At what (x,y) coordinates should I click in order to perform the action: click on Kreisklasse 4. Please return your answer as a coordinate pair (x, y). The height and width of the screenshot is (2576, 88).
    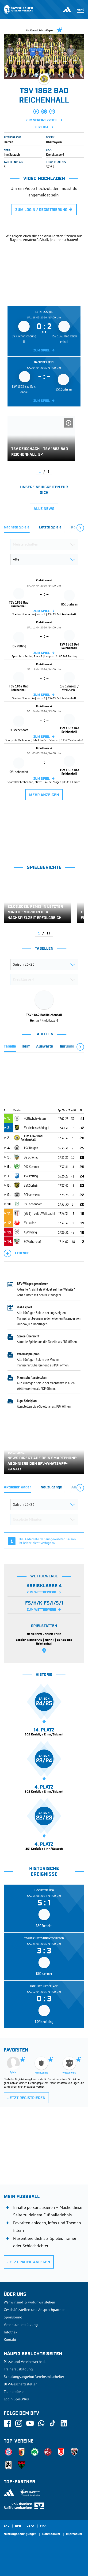
    Looking at the image, I should click on (55, 154).